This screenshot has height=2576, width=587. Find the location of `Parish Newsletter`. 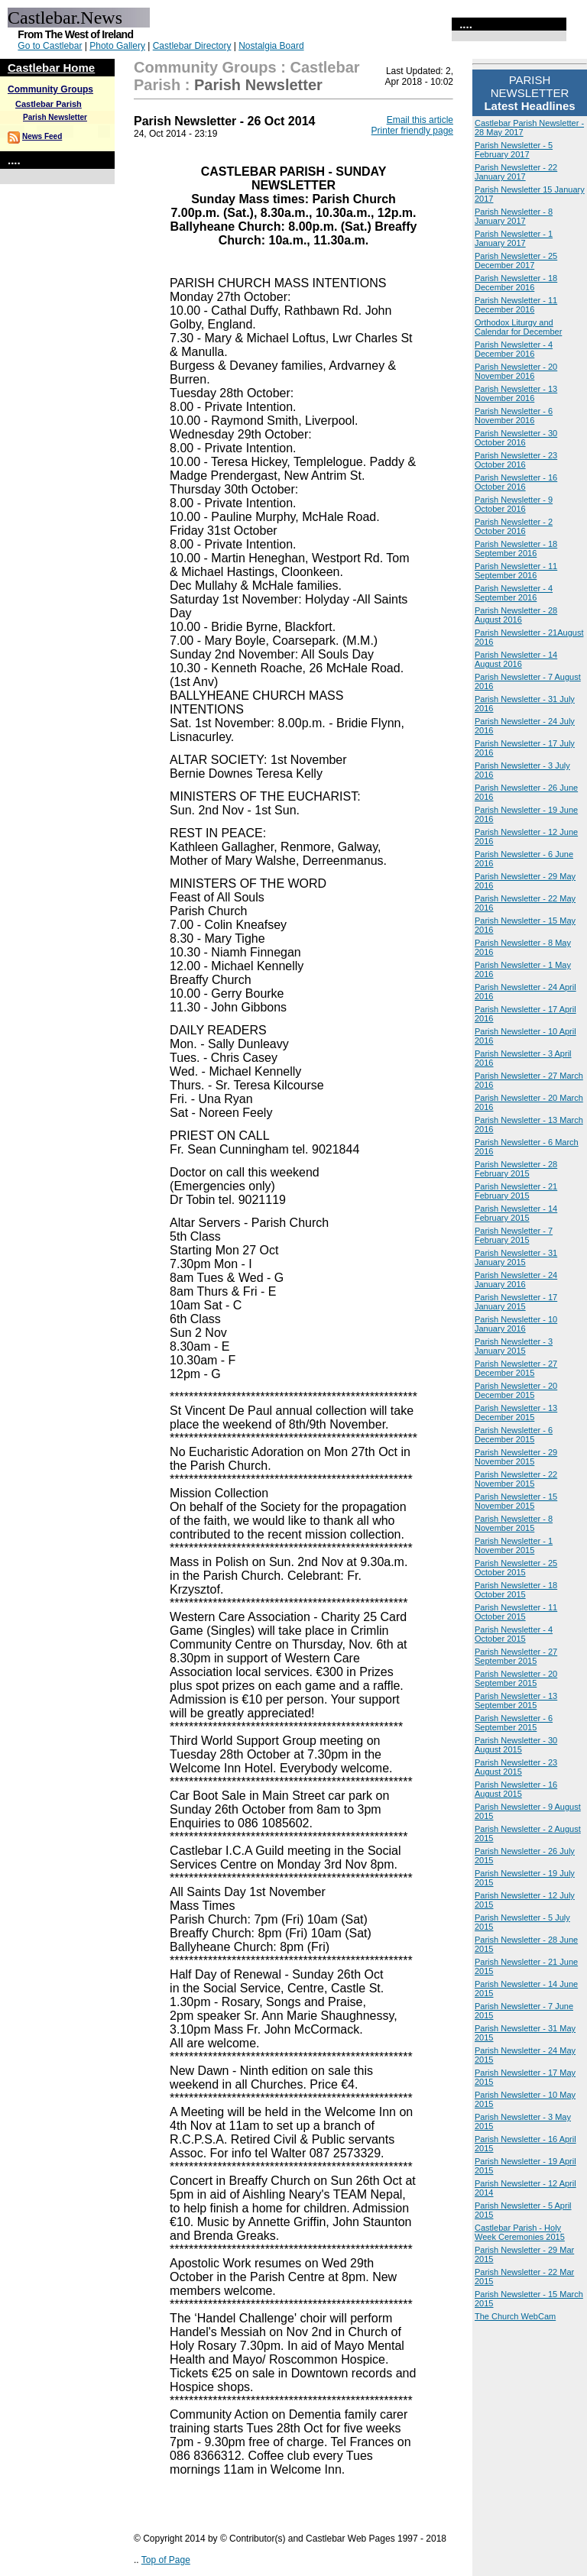

Parish Newsletter is located at coordinates (55, 117).